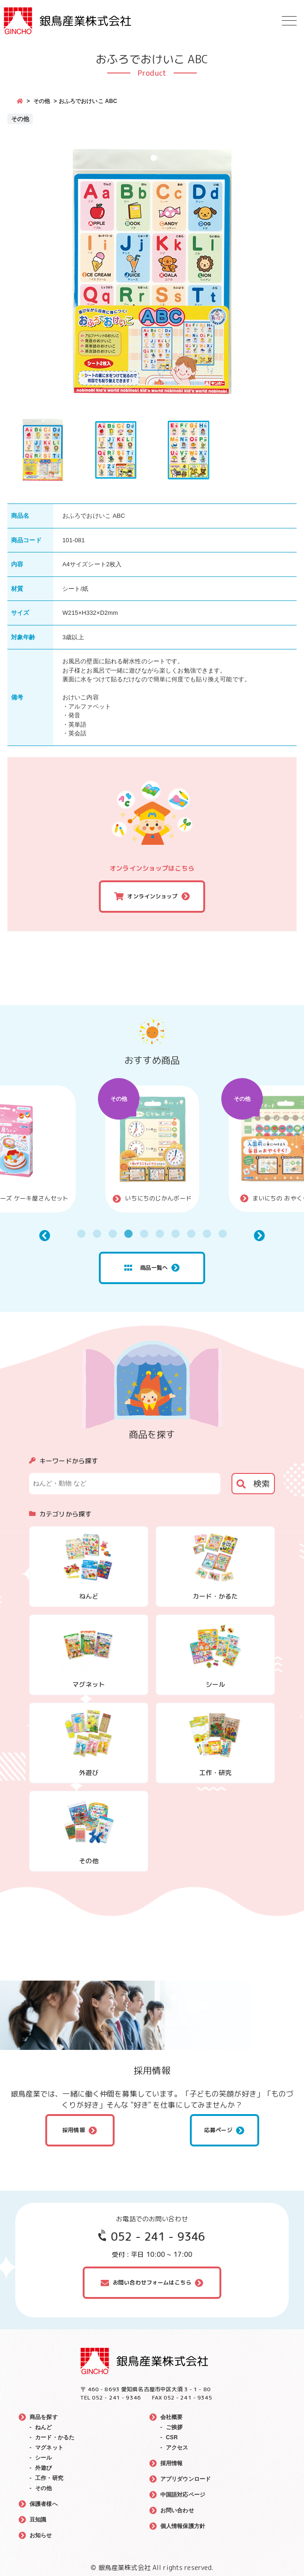 This screenshot has height=2576, width=304. What do you see at coordinates (223, 1234) in the screenshot?
I see `10 [tab]` at bounding box center [223, 1234].